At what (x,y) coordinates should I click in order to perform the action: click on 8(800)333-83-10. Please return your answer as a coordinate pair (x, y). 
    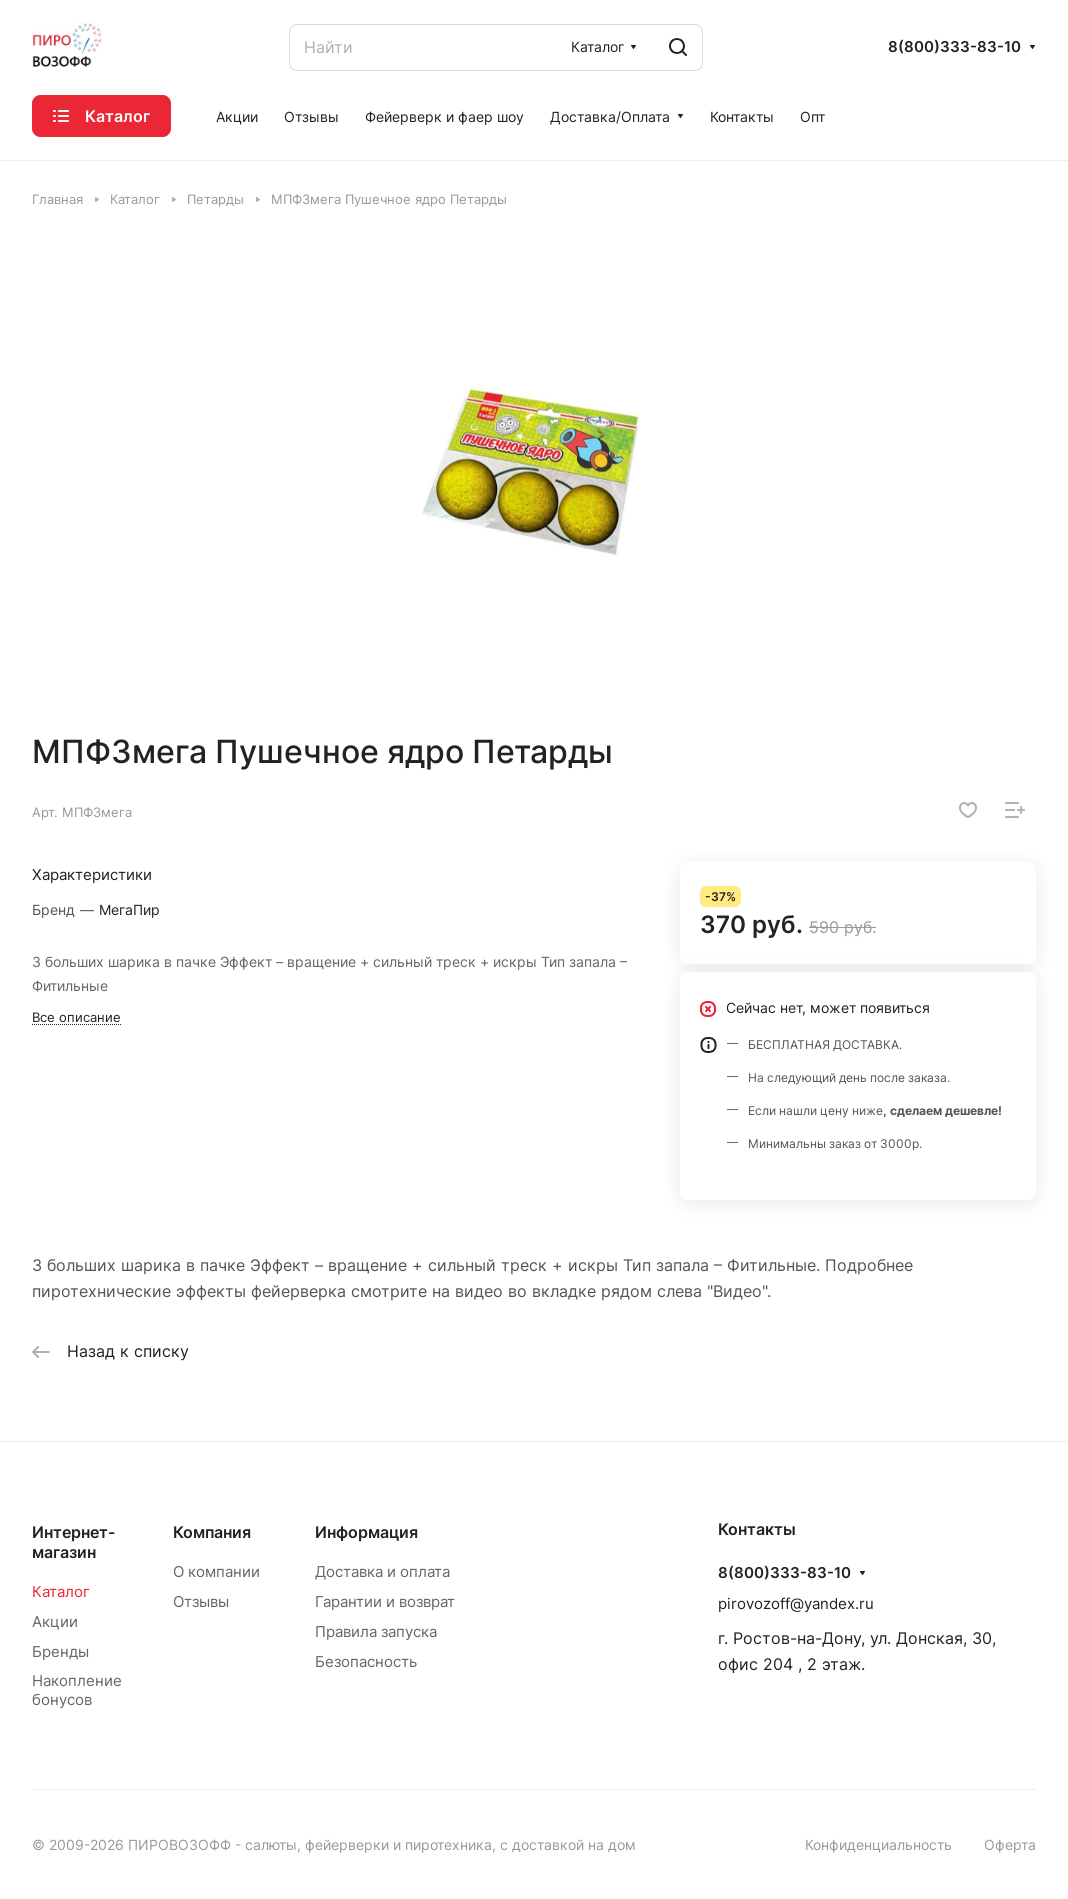
    Looking at the image, I should click on (954, 47).